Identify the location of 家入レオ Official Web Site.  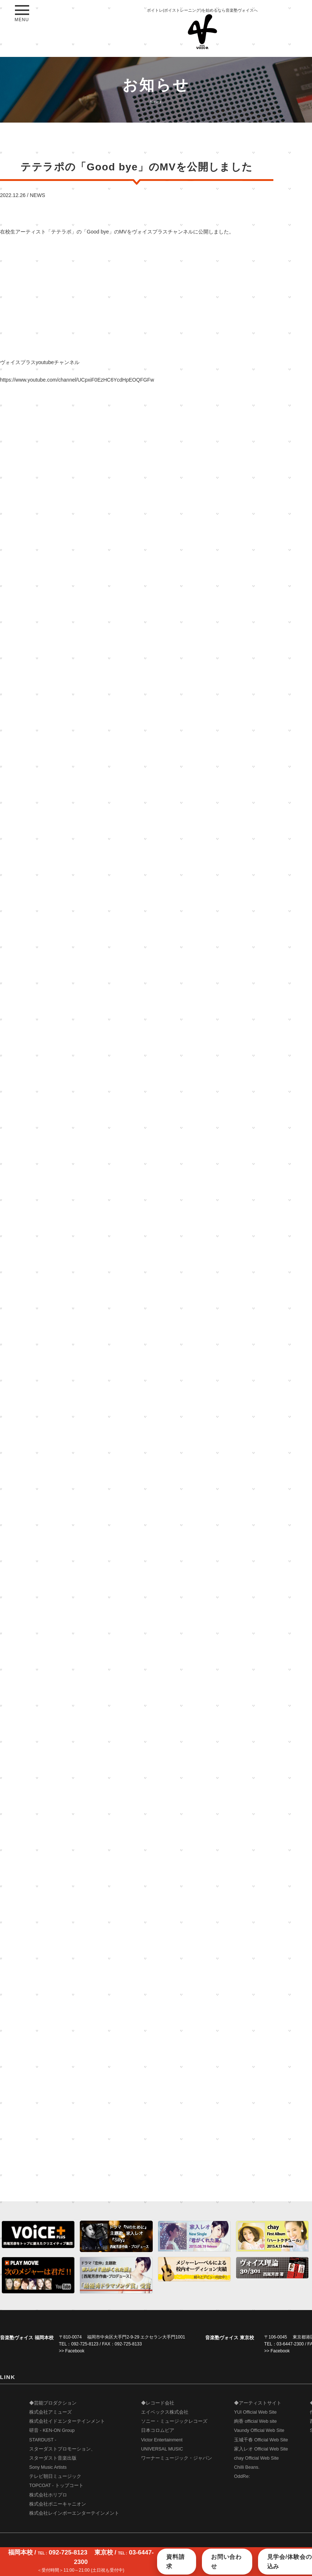
(261, 2449).